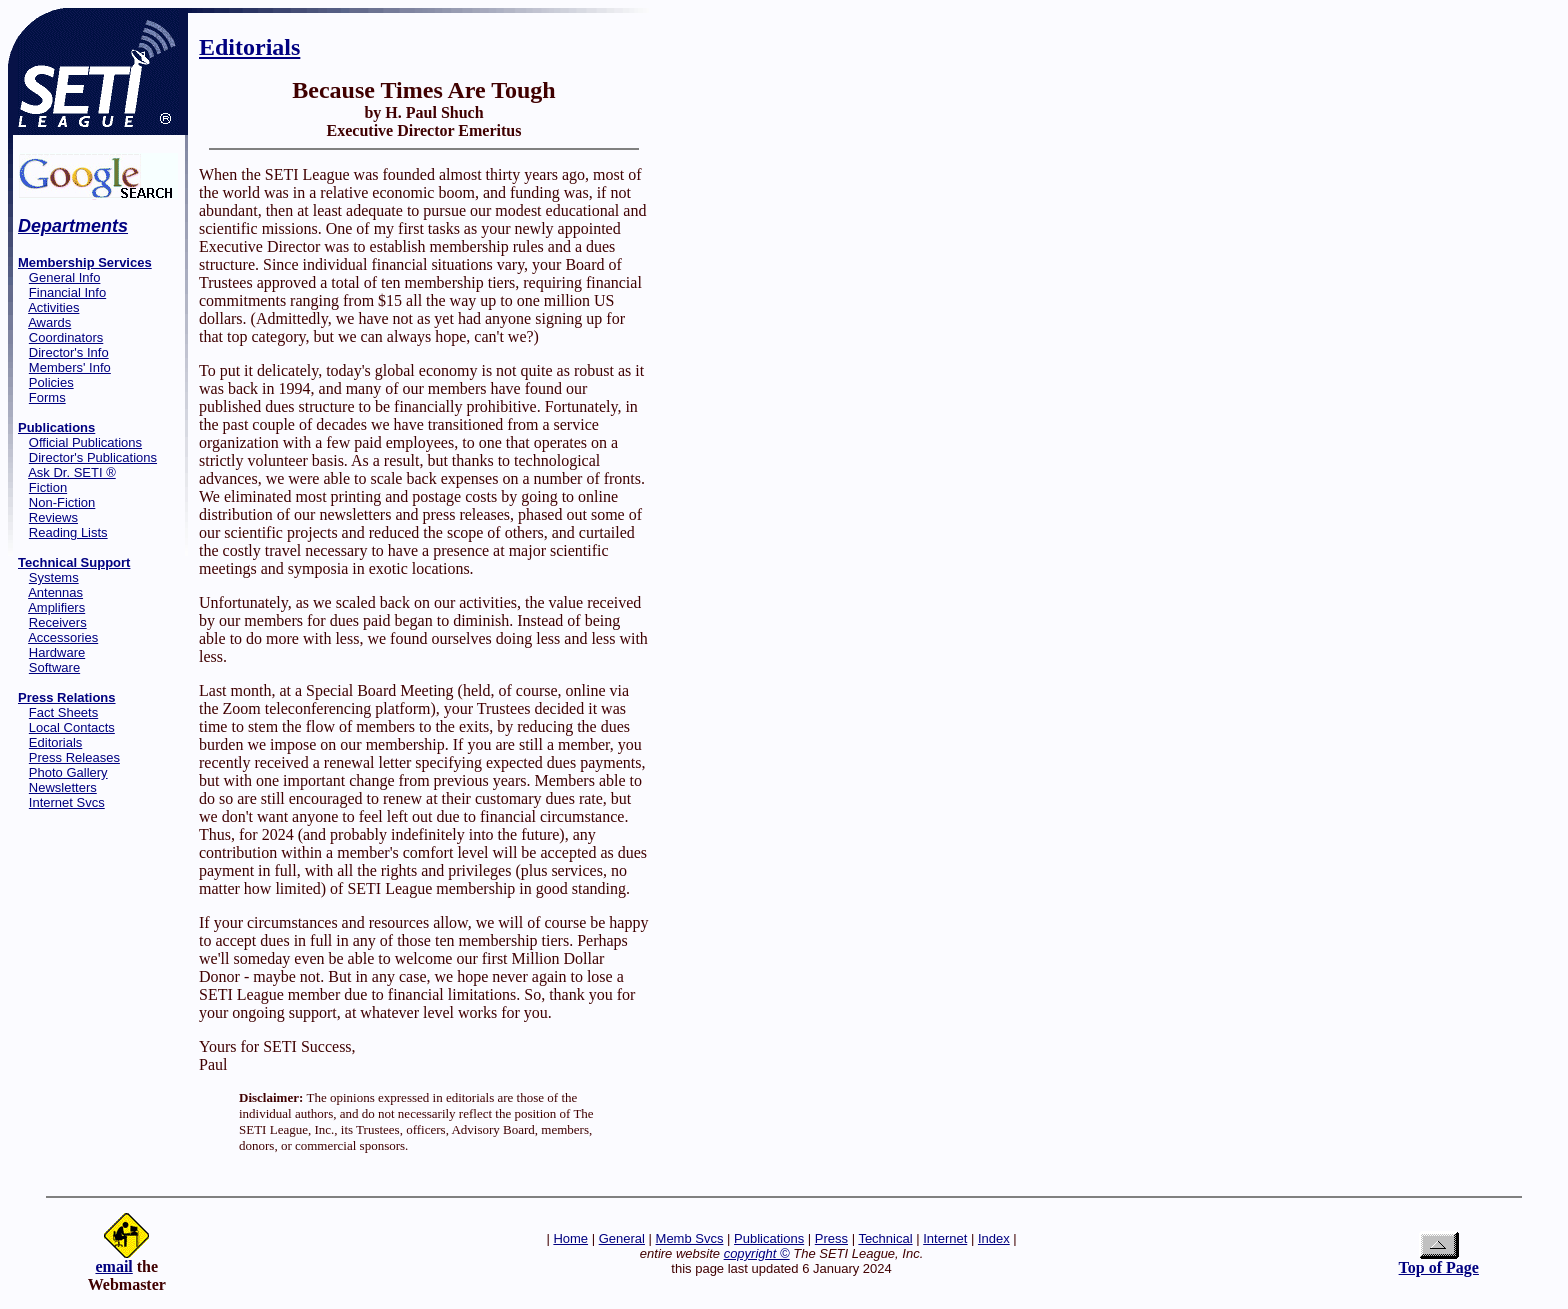 The image size is (1568, 1309). What do you see at coordinates (66, 337) in the screenshot?
I see `Coordinators` at bounding box center [66, 337].